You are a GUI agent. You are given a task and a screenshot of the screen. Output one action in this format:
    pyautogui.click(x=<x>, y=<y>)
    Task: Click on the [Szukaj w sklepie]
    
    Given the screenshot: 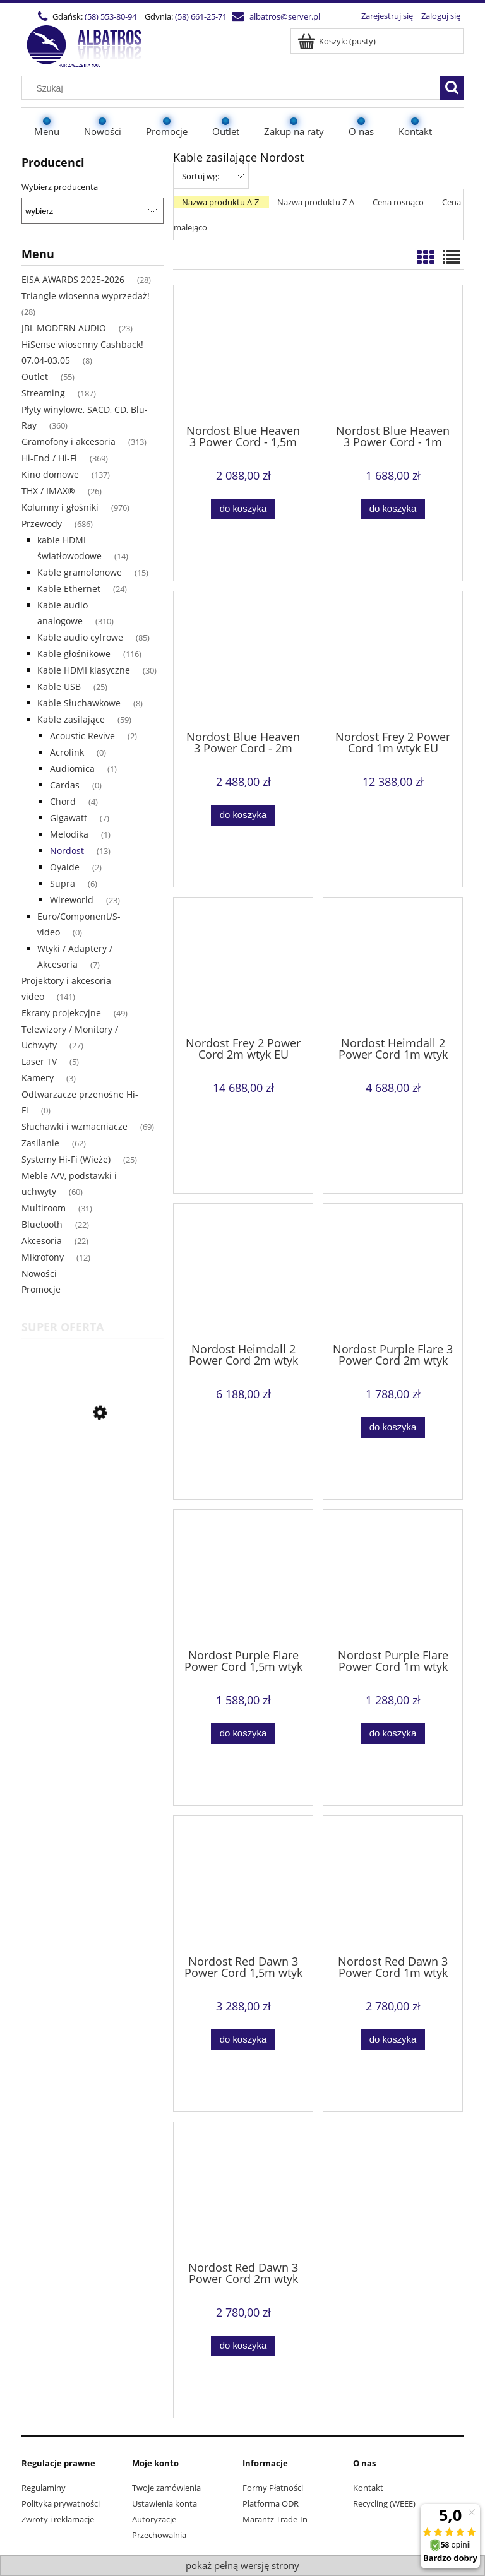 What is the action you would take?
    pyautogui.click(x=233, y=88)
    